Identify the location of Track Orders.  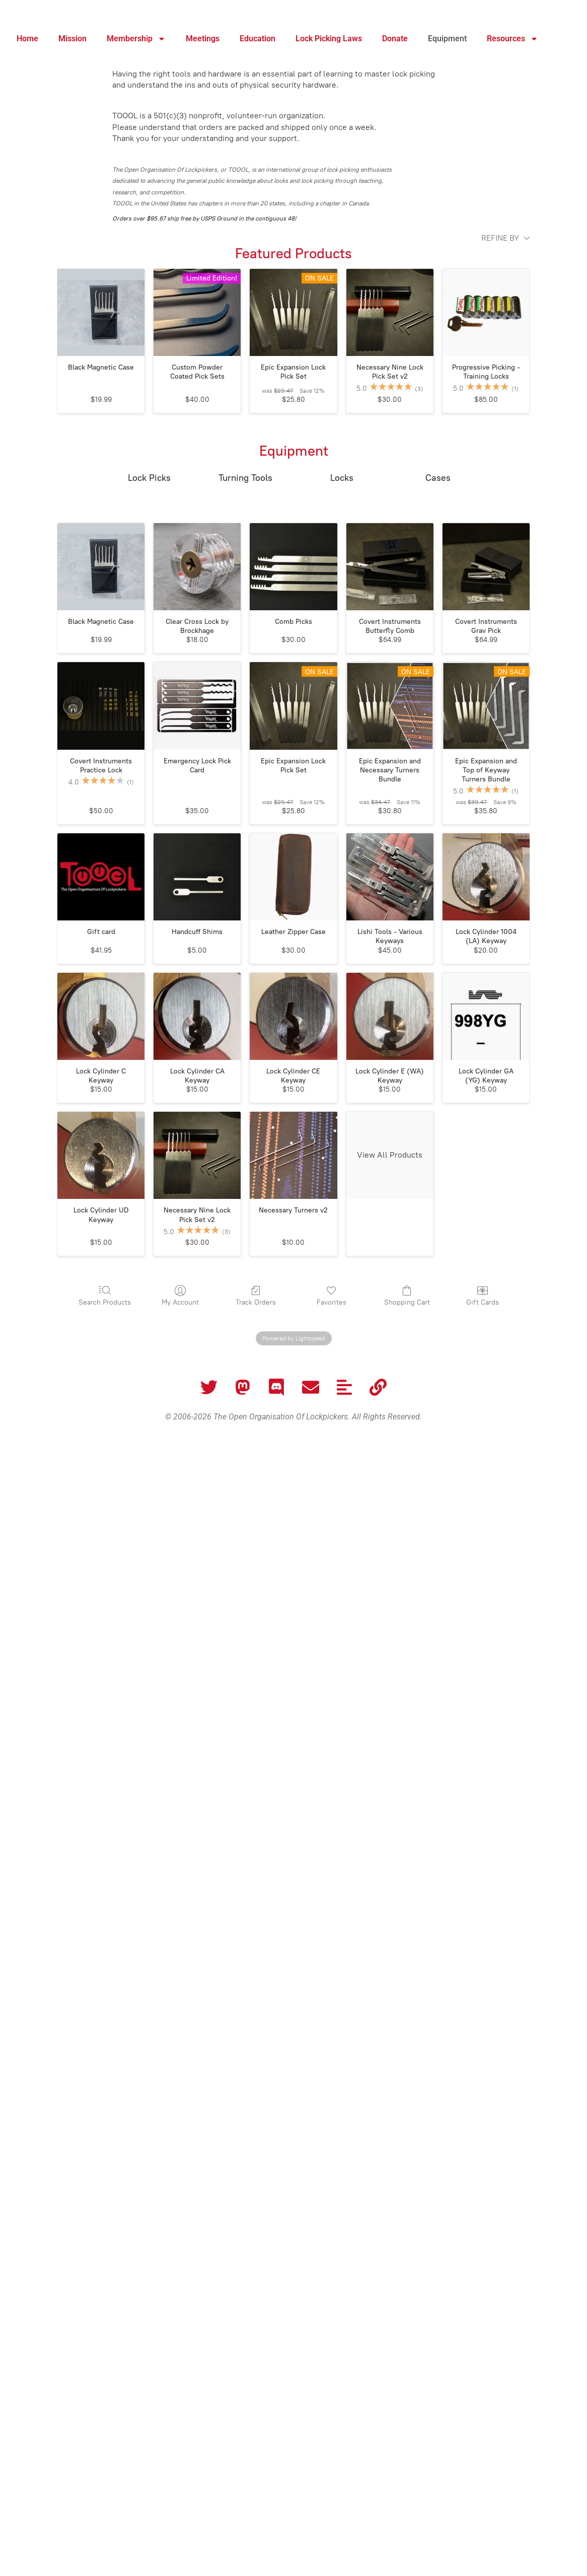
(256, 1295).